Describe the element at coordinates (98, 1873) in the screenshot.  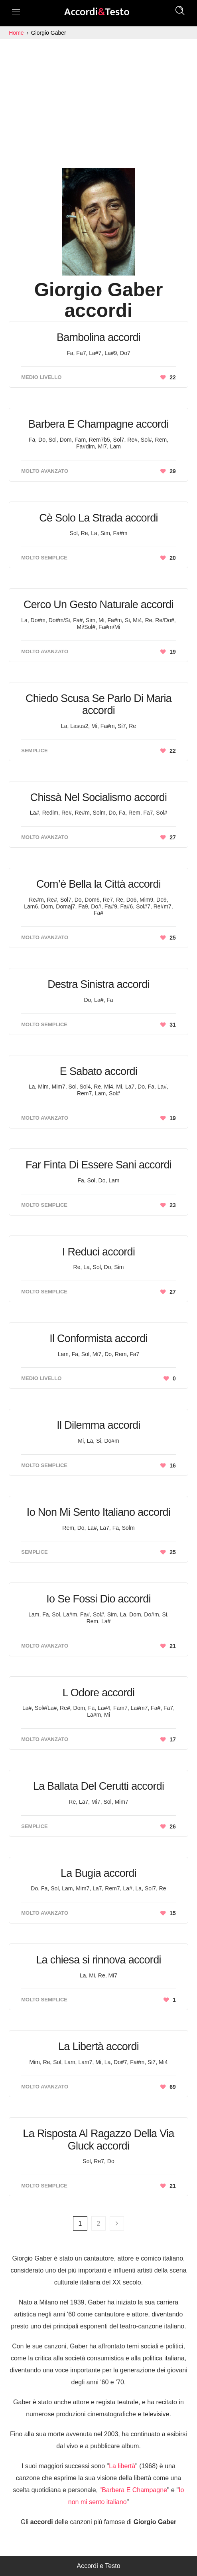
I see `La Bugia accordi` at that location.